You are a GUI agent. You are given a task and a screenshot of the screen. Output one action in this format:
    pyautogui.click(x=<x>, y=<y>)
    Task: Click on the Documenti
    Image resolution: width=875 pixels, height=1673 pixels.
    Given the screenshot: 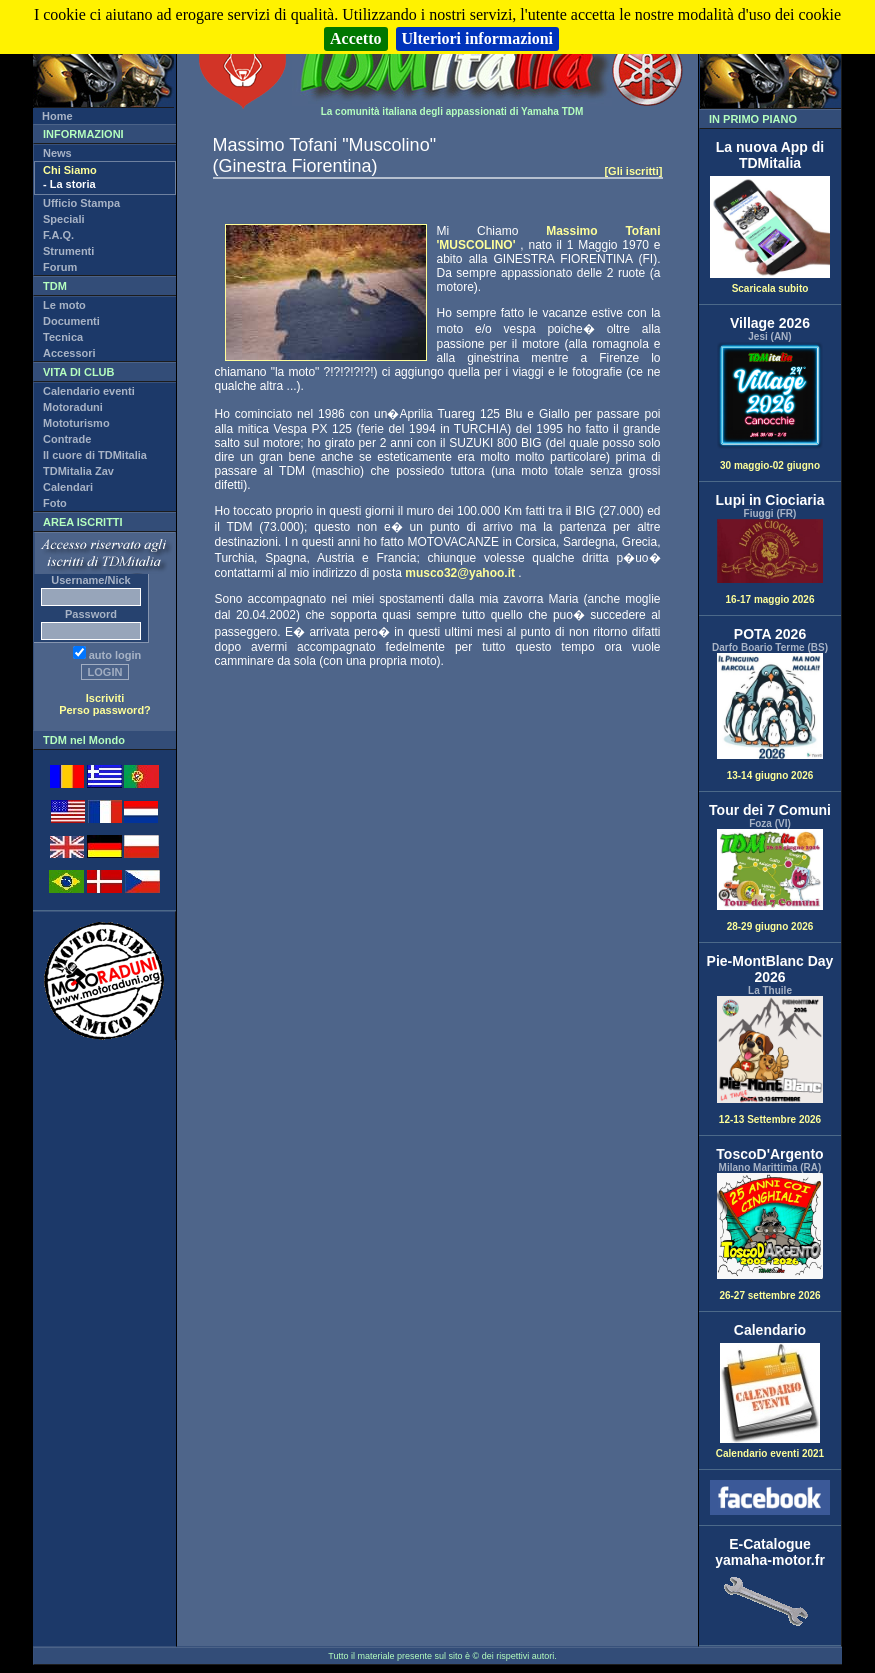 What is the action you would take?
    pyautogui.click(x=71, y=321)
    